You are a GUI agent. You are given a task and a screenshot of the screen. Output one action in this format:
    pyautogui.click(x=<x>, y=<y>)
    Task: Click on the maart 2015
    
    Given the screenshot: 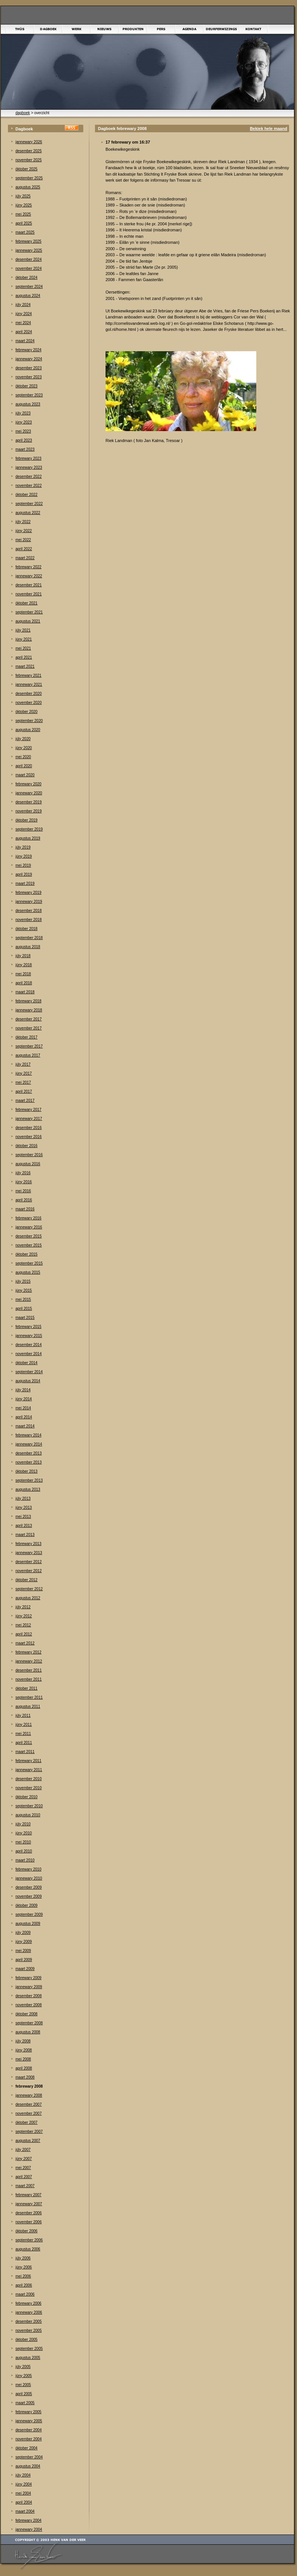 What is the action you would take?
    pyautogui.click(x=25, y=1318)
    